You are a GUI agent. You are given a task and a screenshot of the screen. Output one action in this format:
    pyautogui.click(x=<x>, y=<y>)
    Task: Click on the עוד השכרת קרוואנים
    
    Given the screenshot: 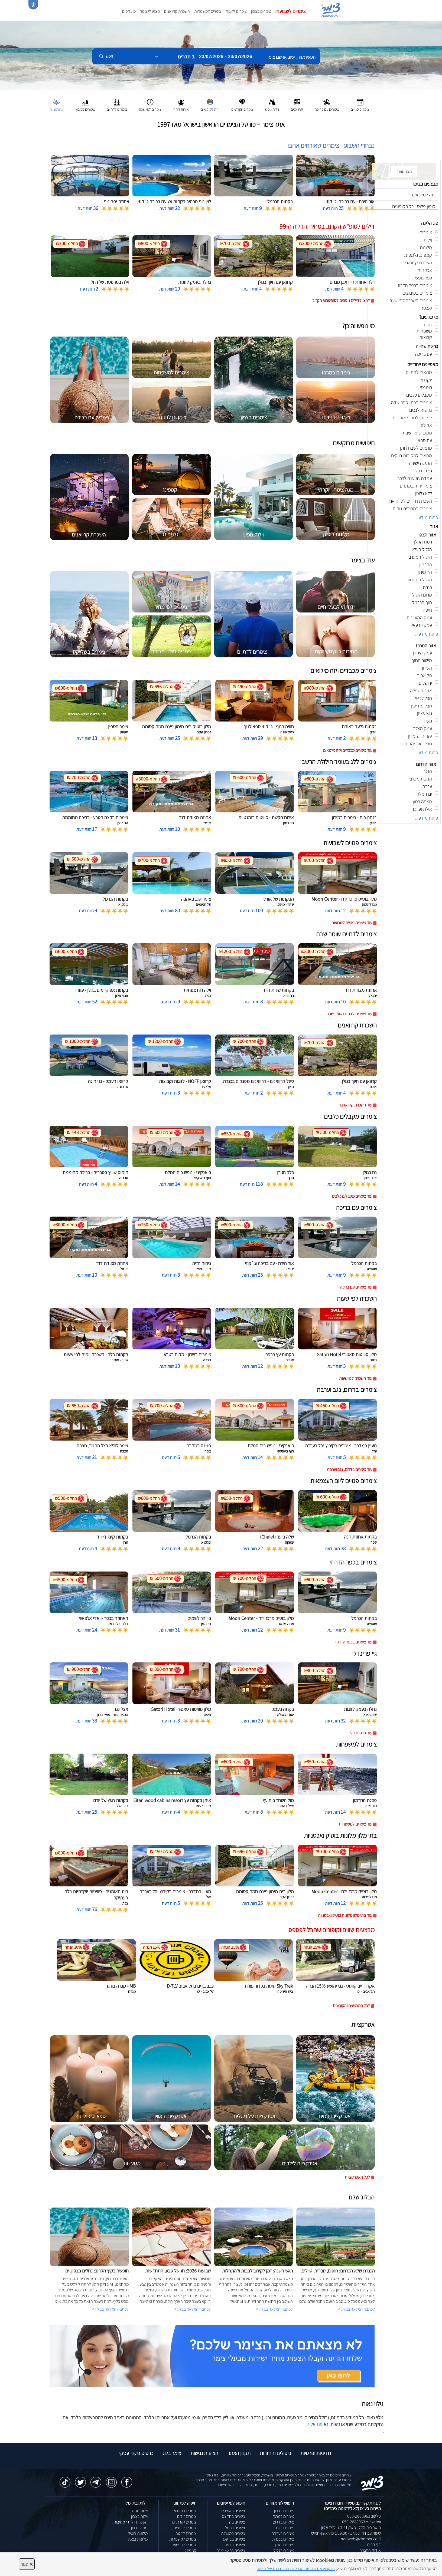 What is the action you would take?
    pyautogui.click(x=356, y=1105)
    